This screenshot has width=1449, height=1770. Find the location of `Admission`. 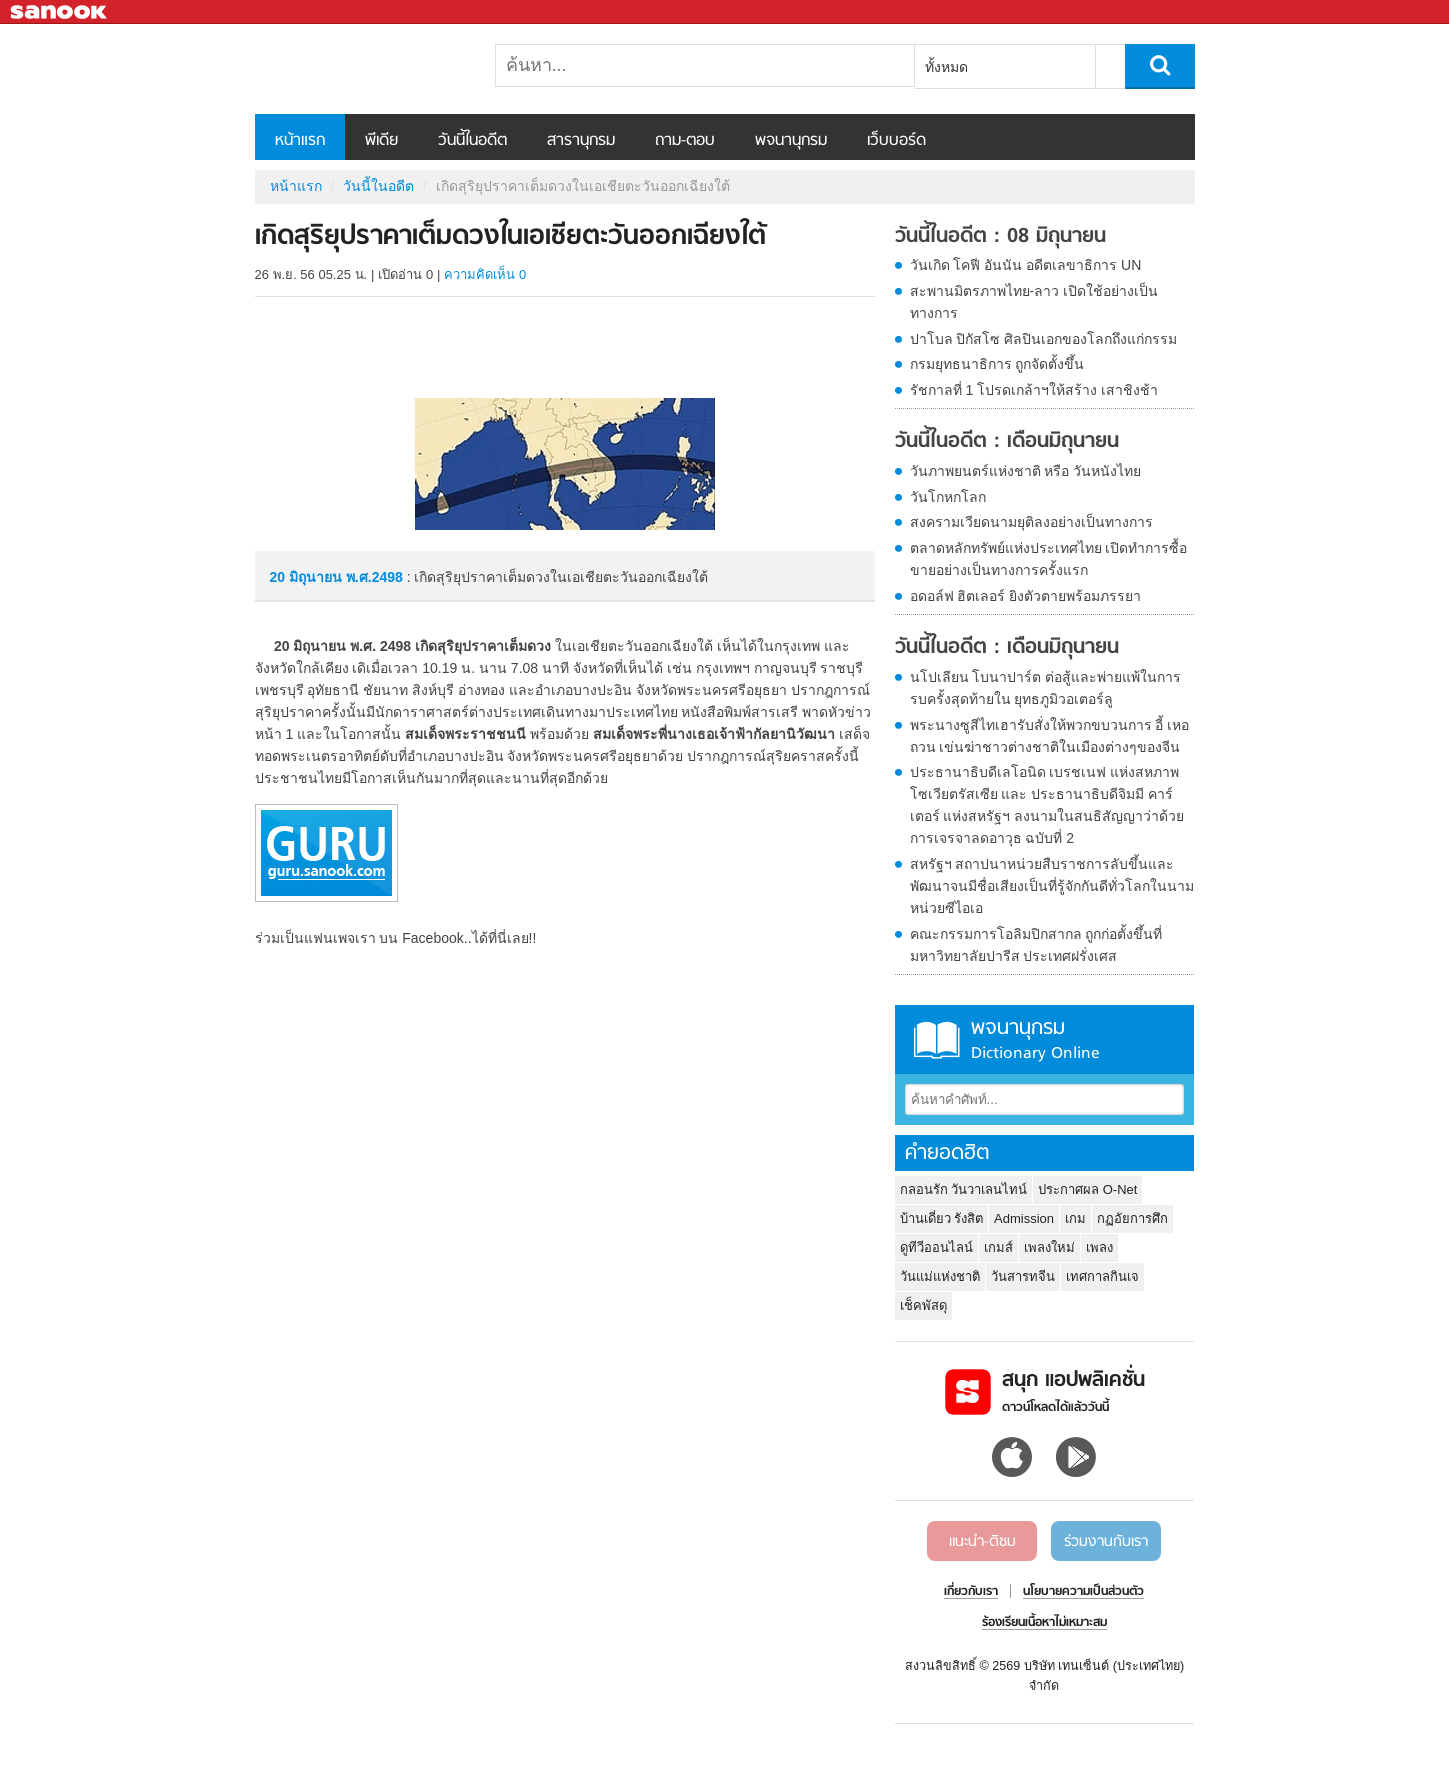

Admission is located at coordinates (1024, 1218).